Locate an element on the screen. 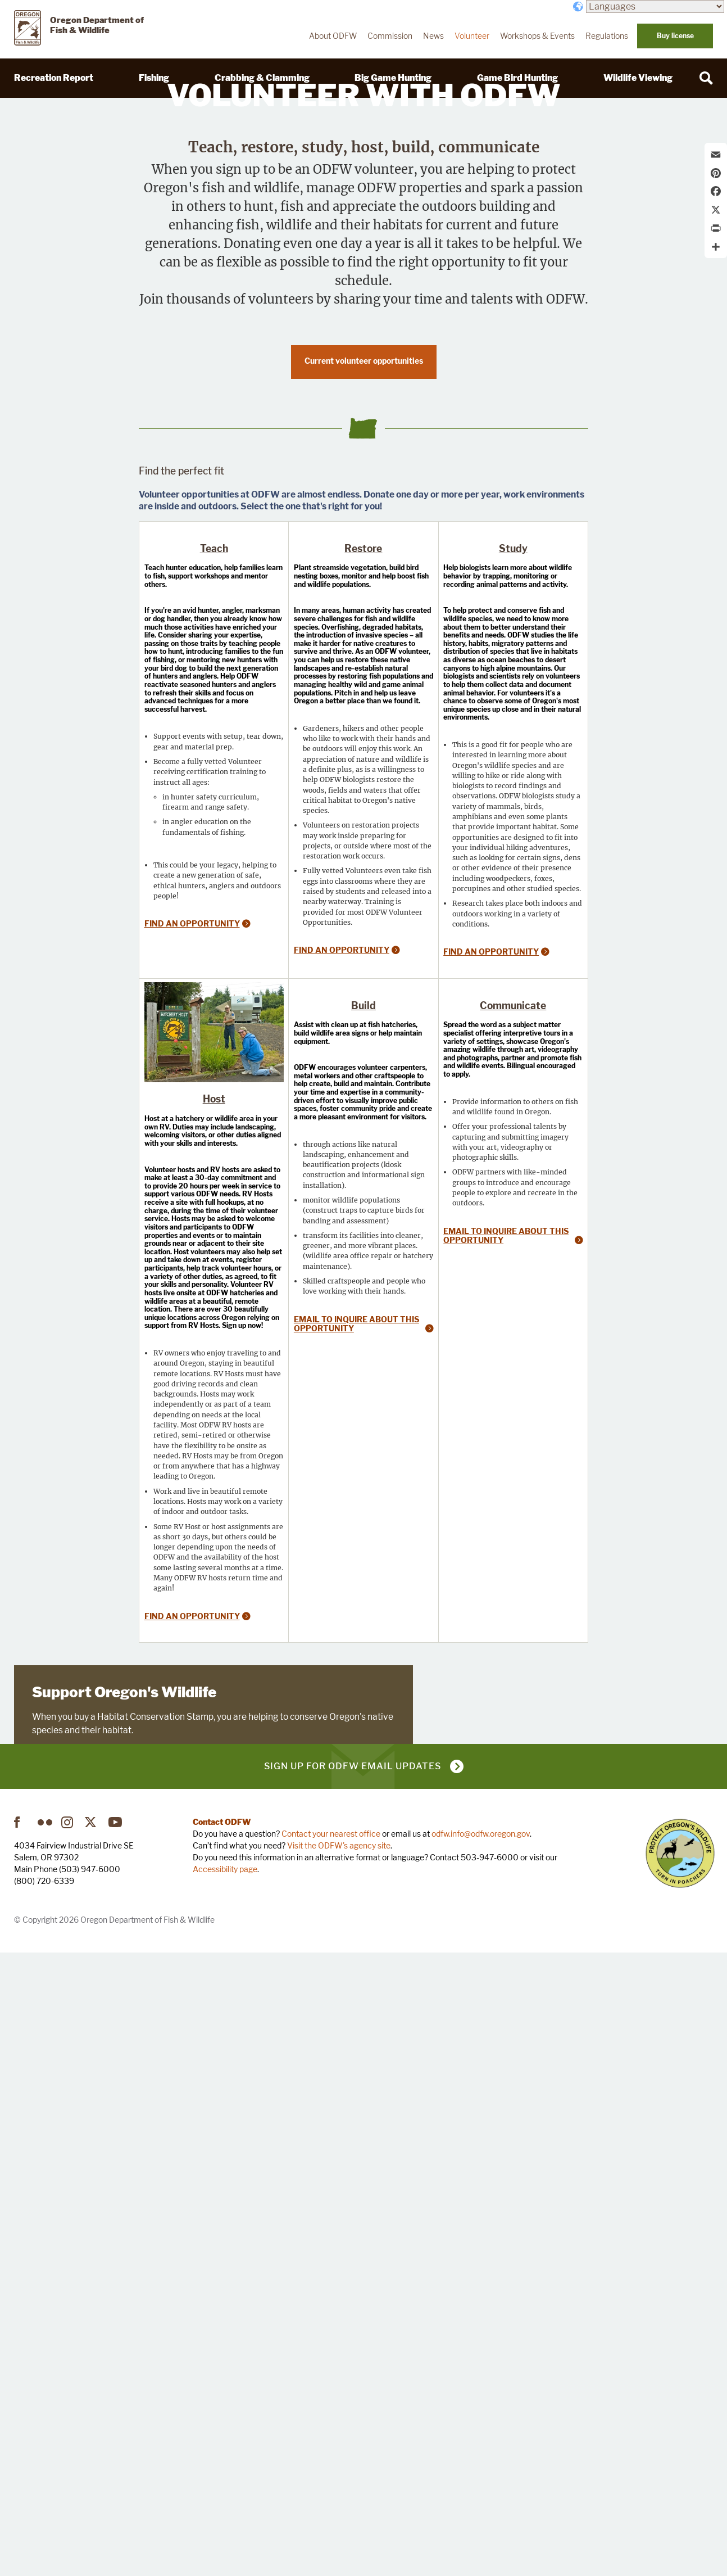  Wildlife Viewing is located at coordinates (638, 78).